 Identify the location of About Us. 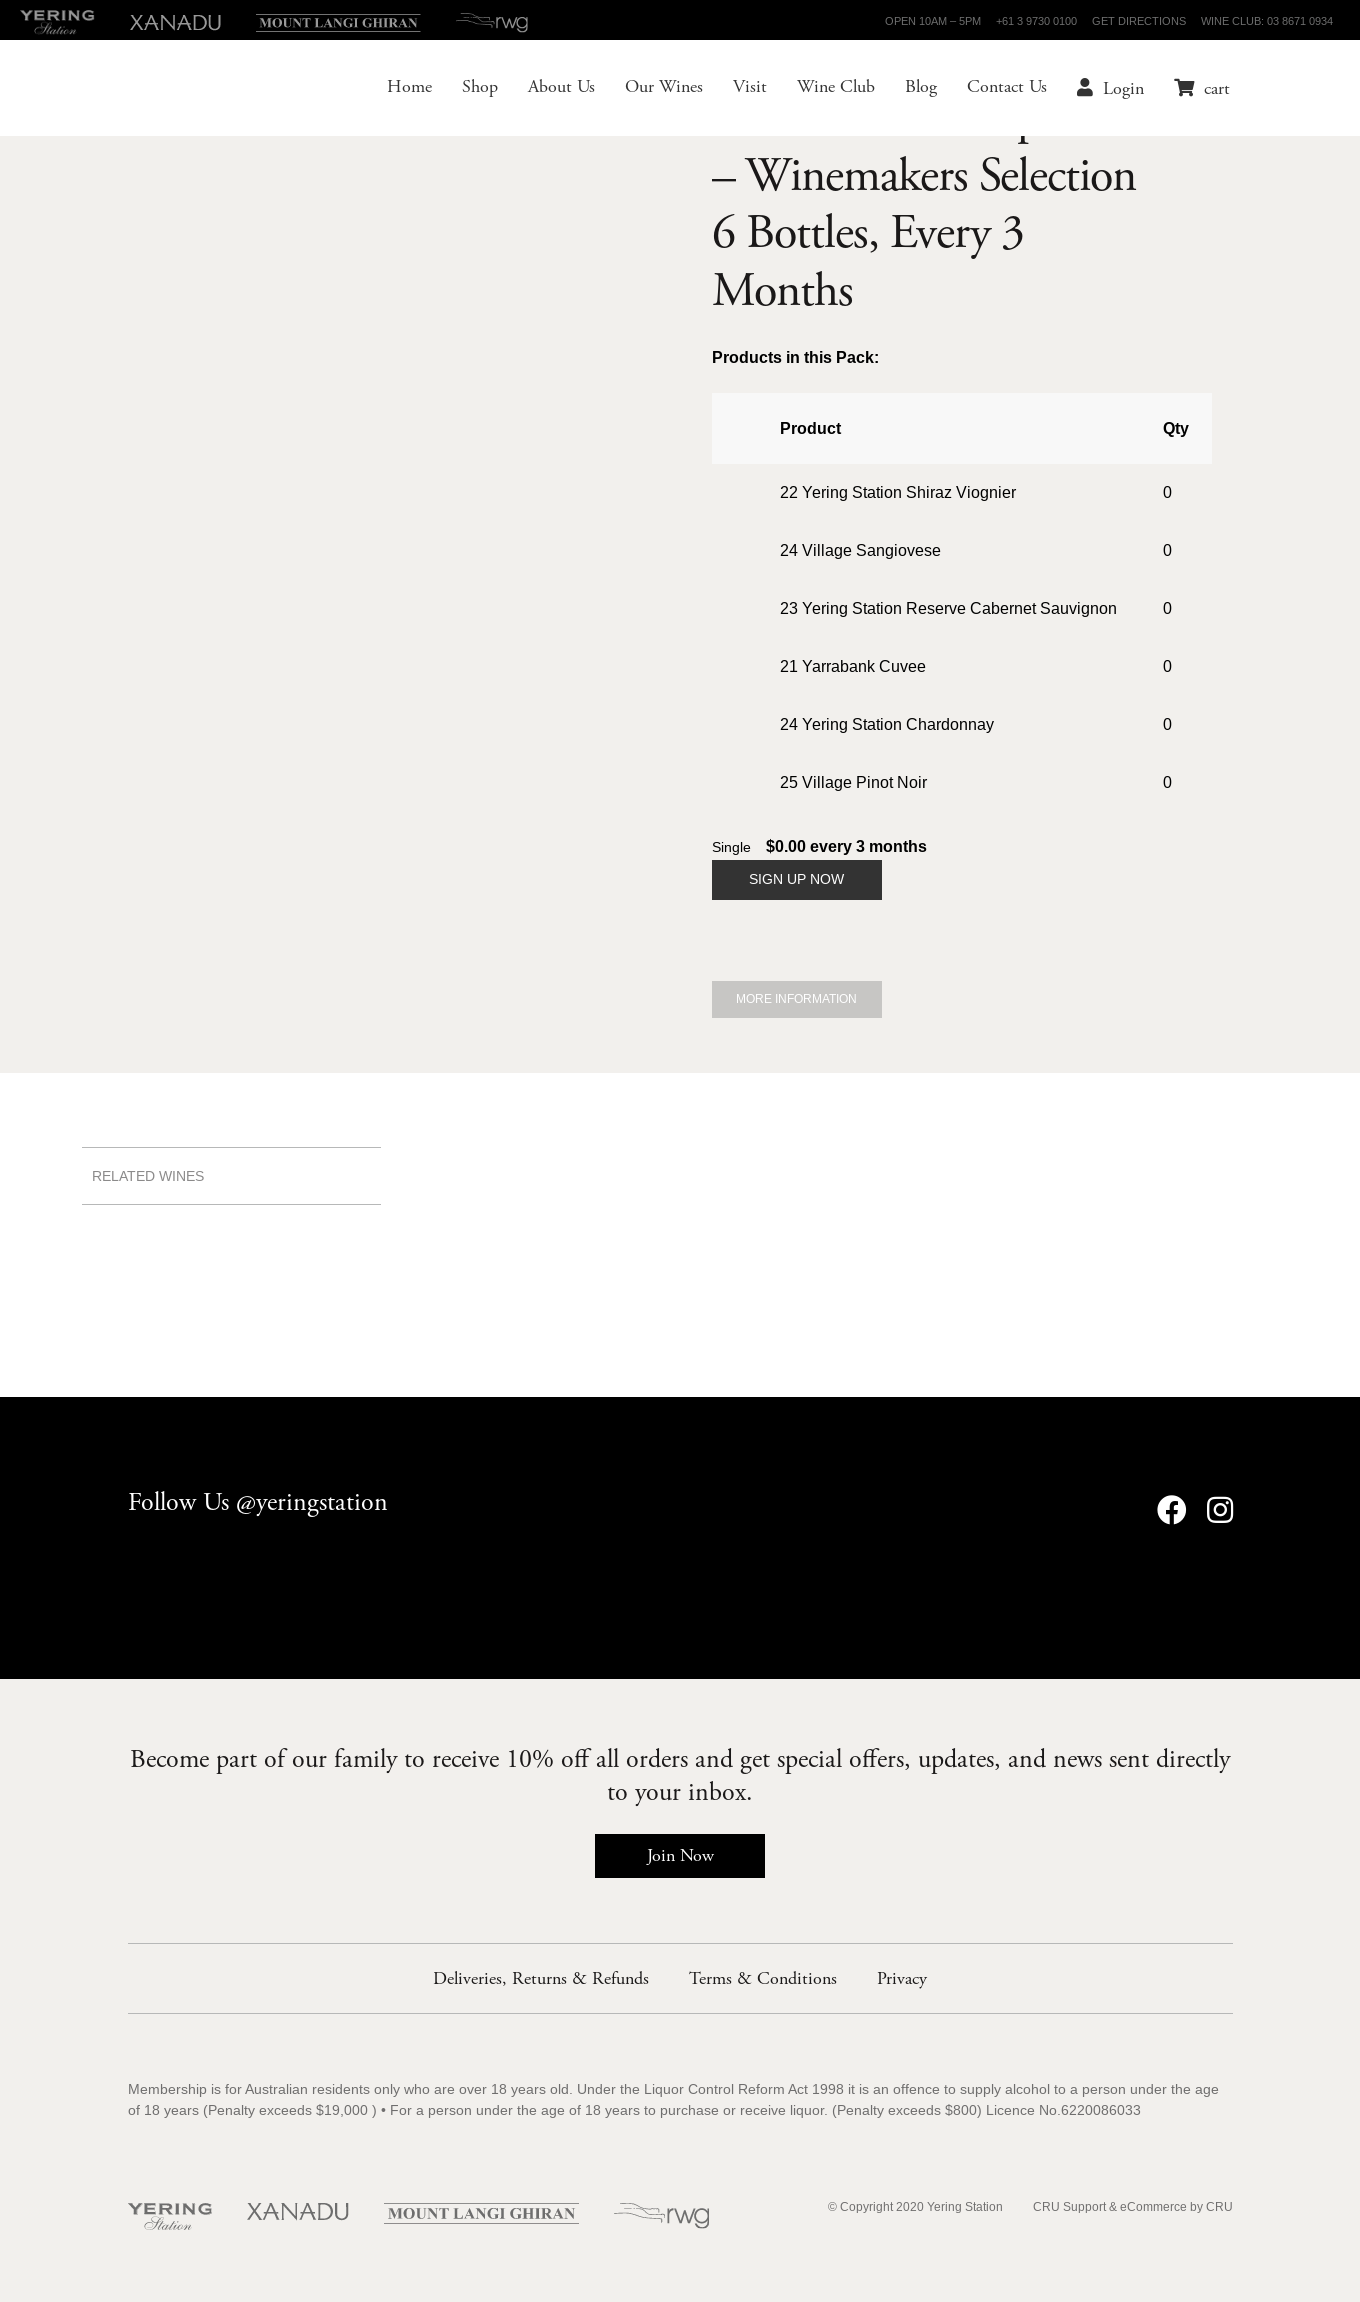
(549, 89).